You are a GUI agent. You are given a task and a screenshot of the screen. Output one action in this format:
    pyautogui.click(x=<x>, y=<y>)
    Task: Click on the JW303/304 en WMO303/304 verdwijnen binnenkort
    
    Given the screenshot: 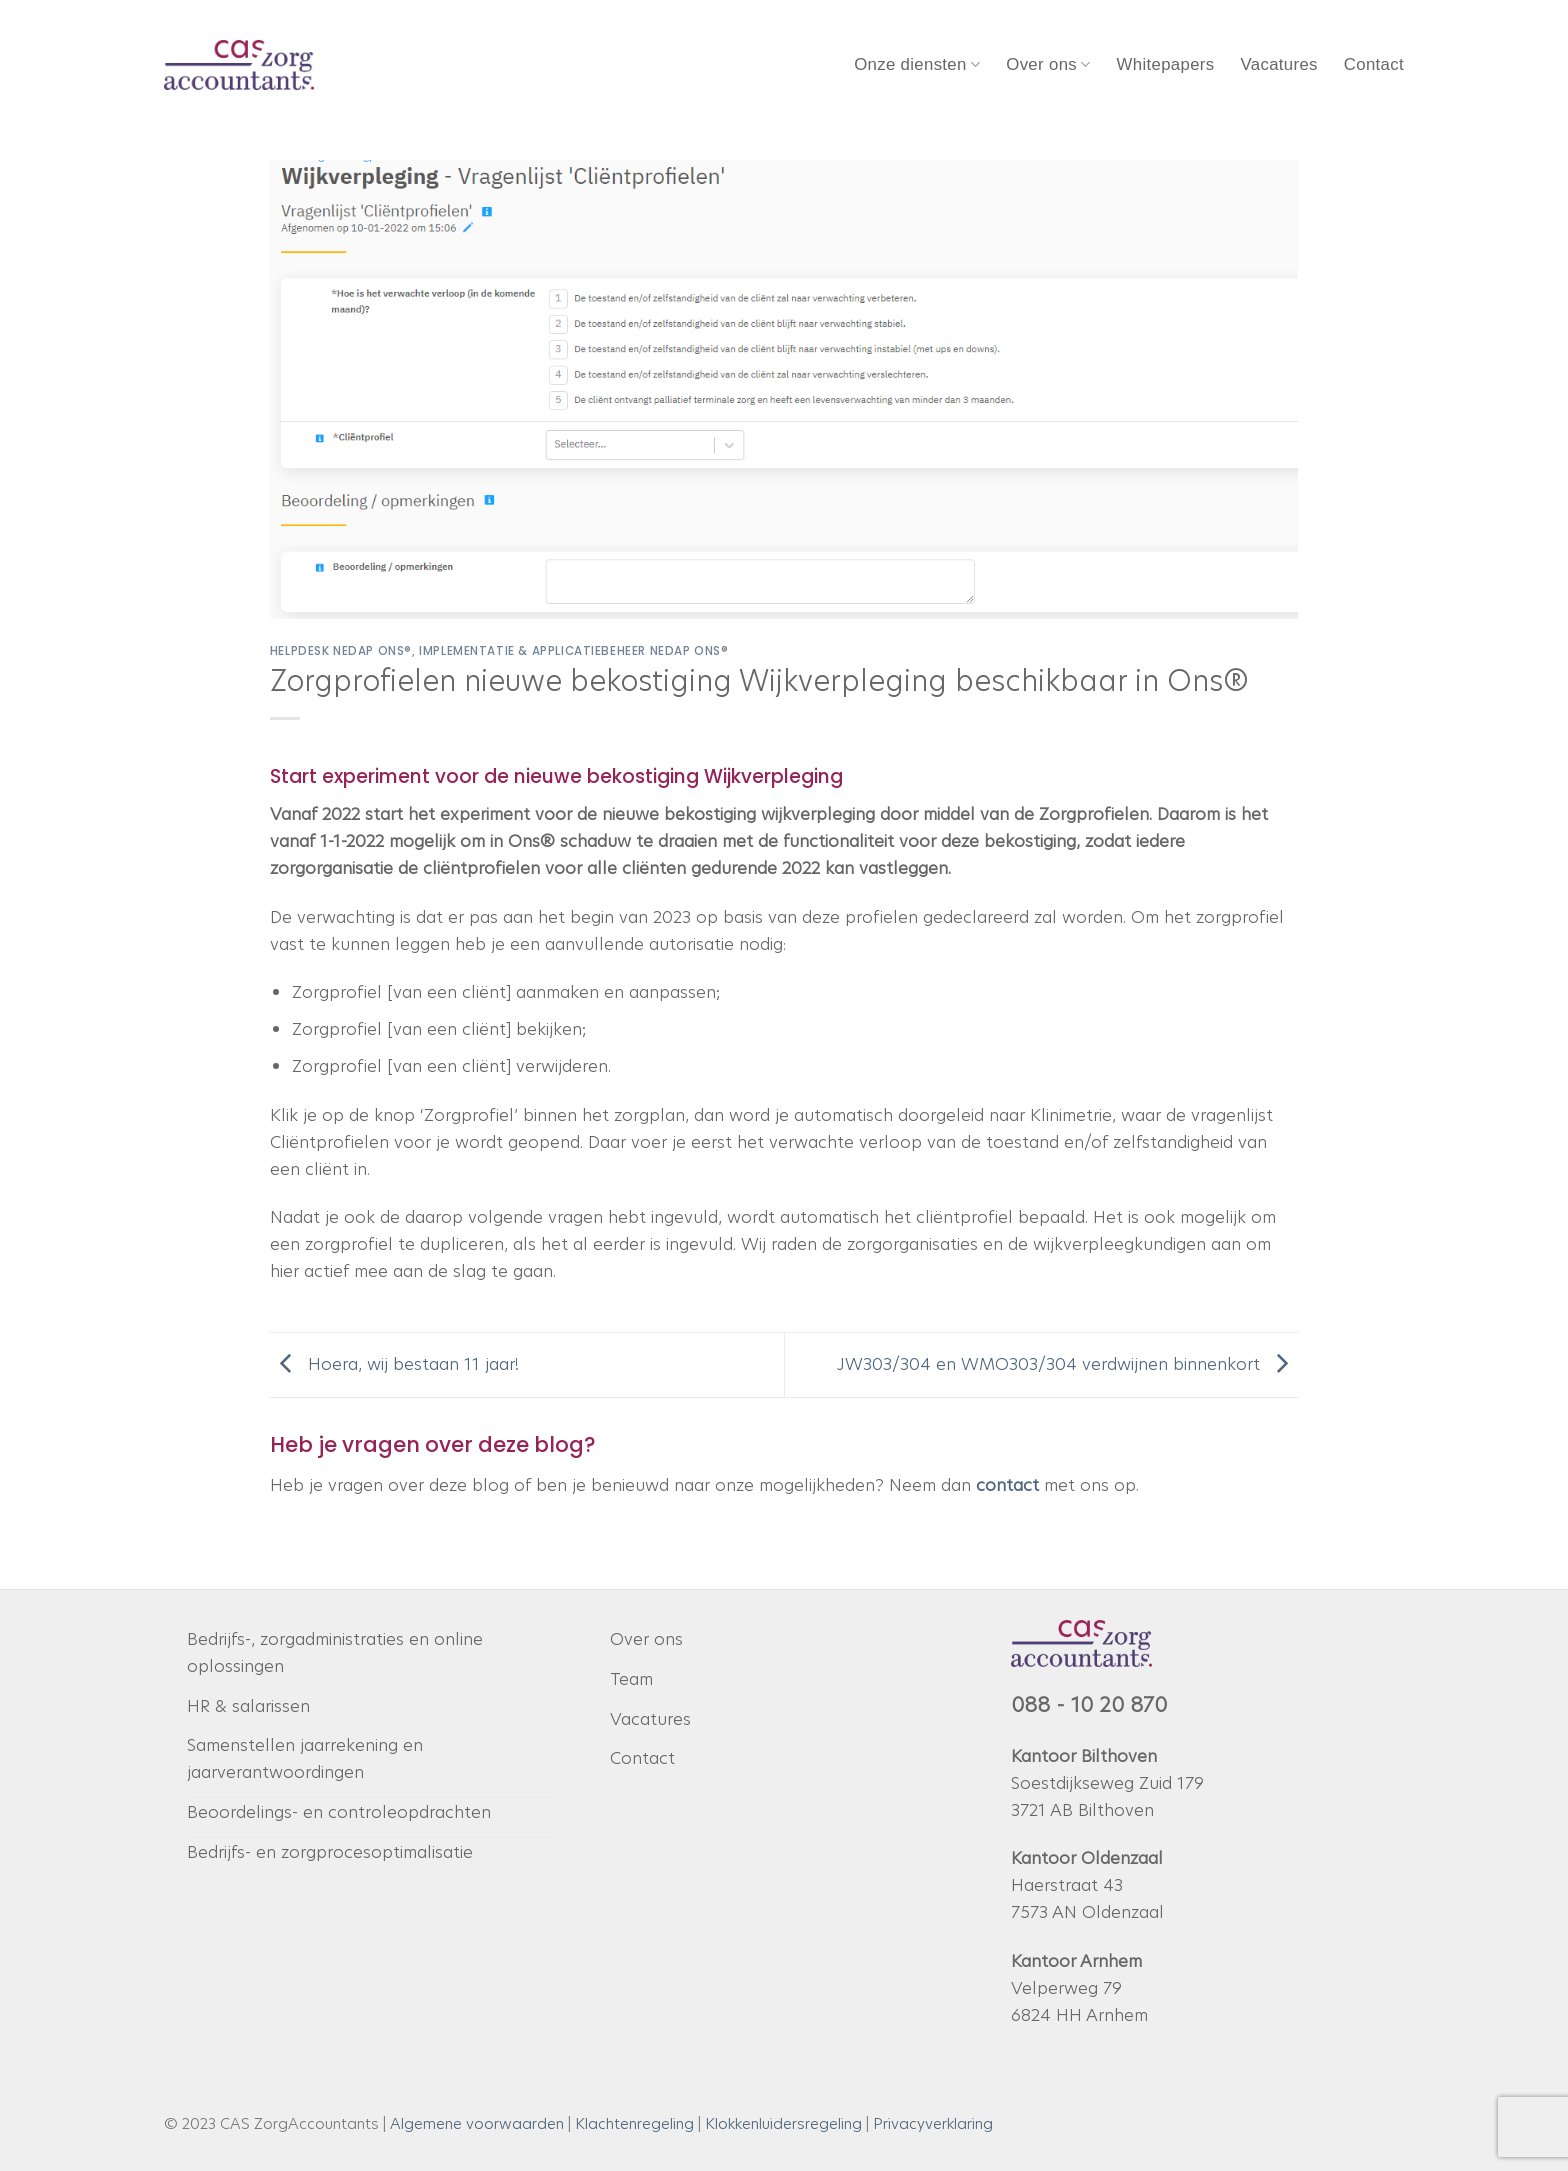 What is the action you would take?
    pyautogui.click(x=1067, y=1363)
    